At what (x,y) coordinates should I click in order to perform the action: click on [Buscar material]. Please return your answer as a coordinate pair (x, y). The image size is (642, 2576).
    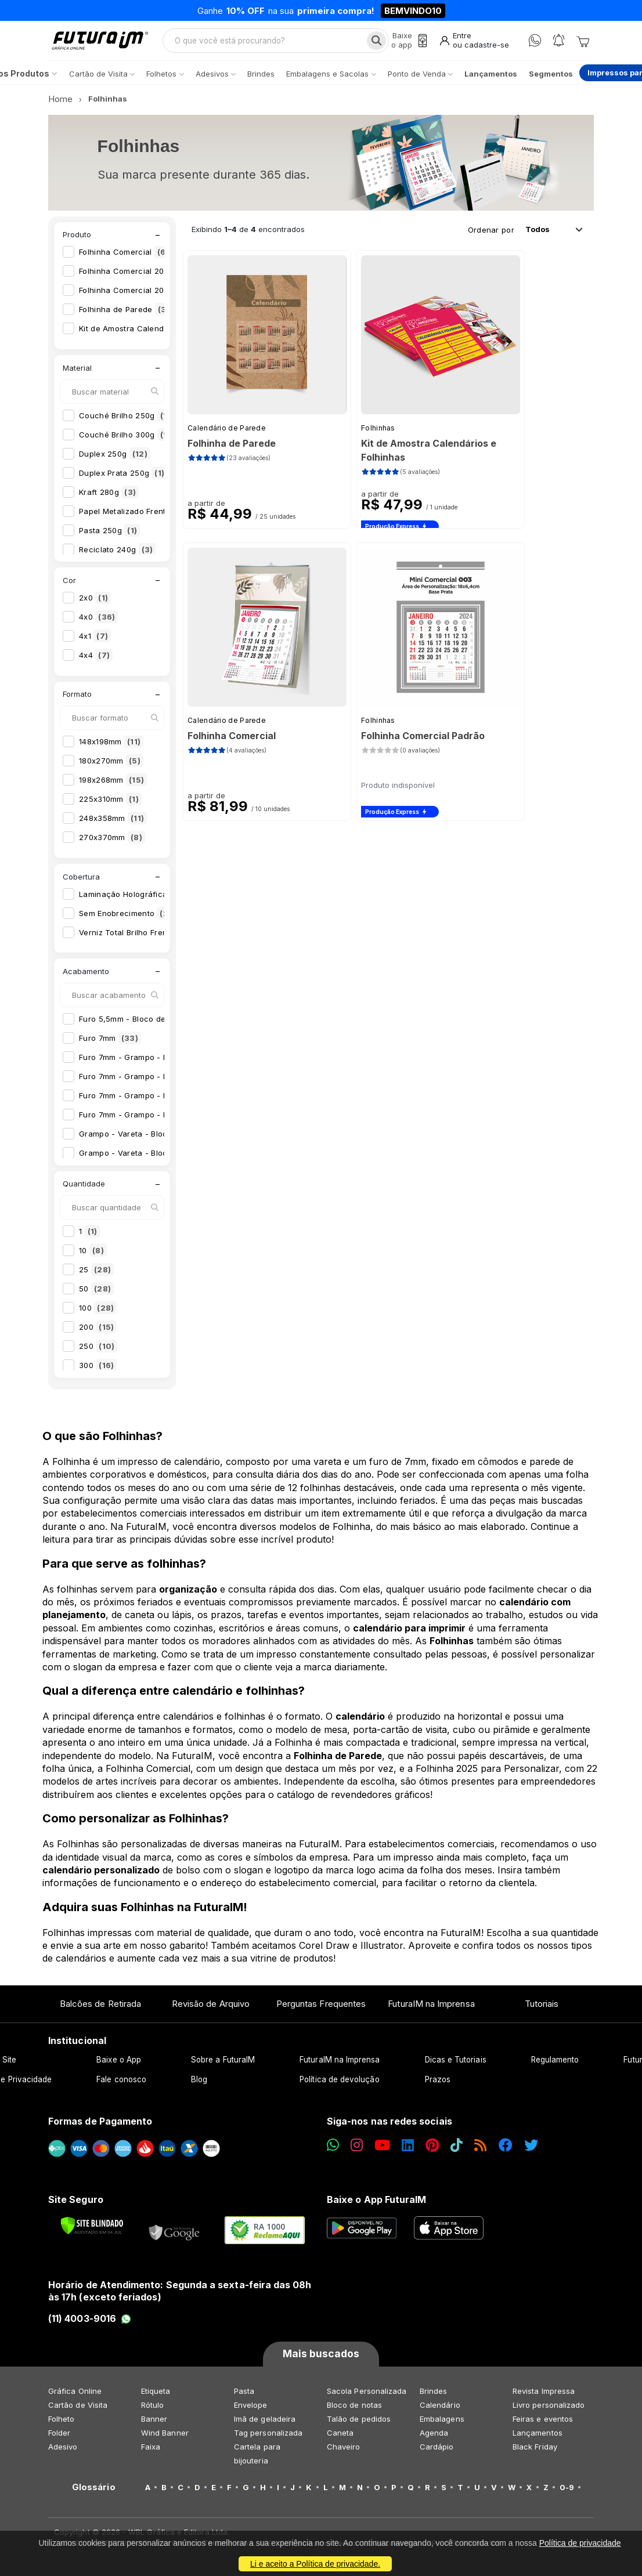
    Looking at the image, I should click on (112, 397).